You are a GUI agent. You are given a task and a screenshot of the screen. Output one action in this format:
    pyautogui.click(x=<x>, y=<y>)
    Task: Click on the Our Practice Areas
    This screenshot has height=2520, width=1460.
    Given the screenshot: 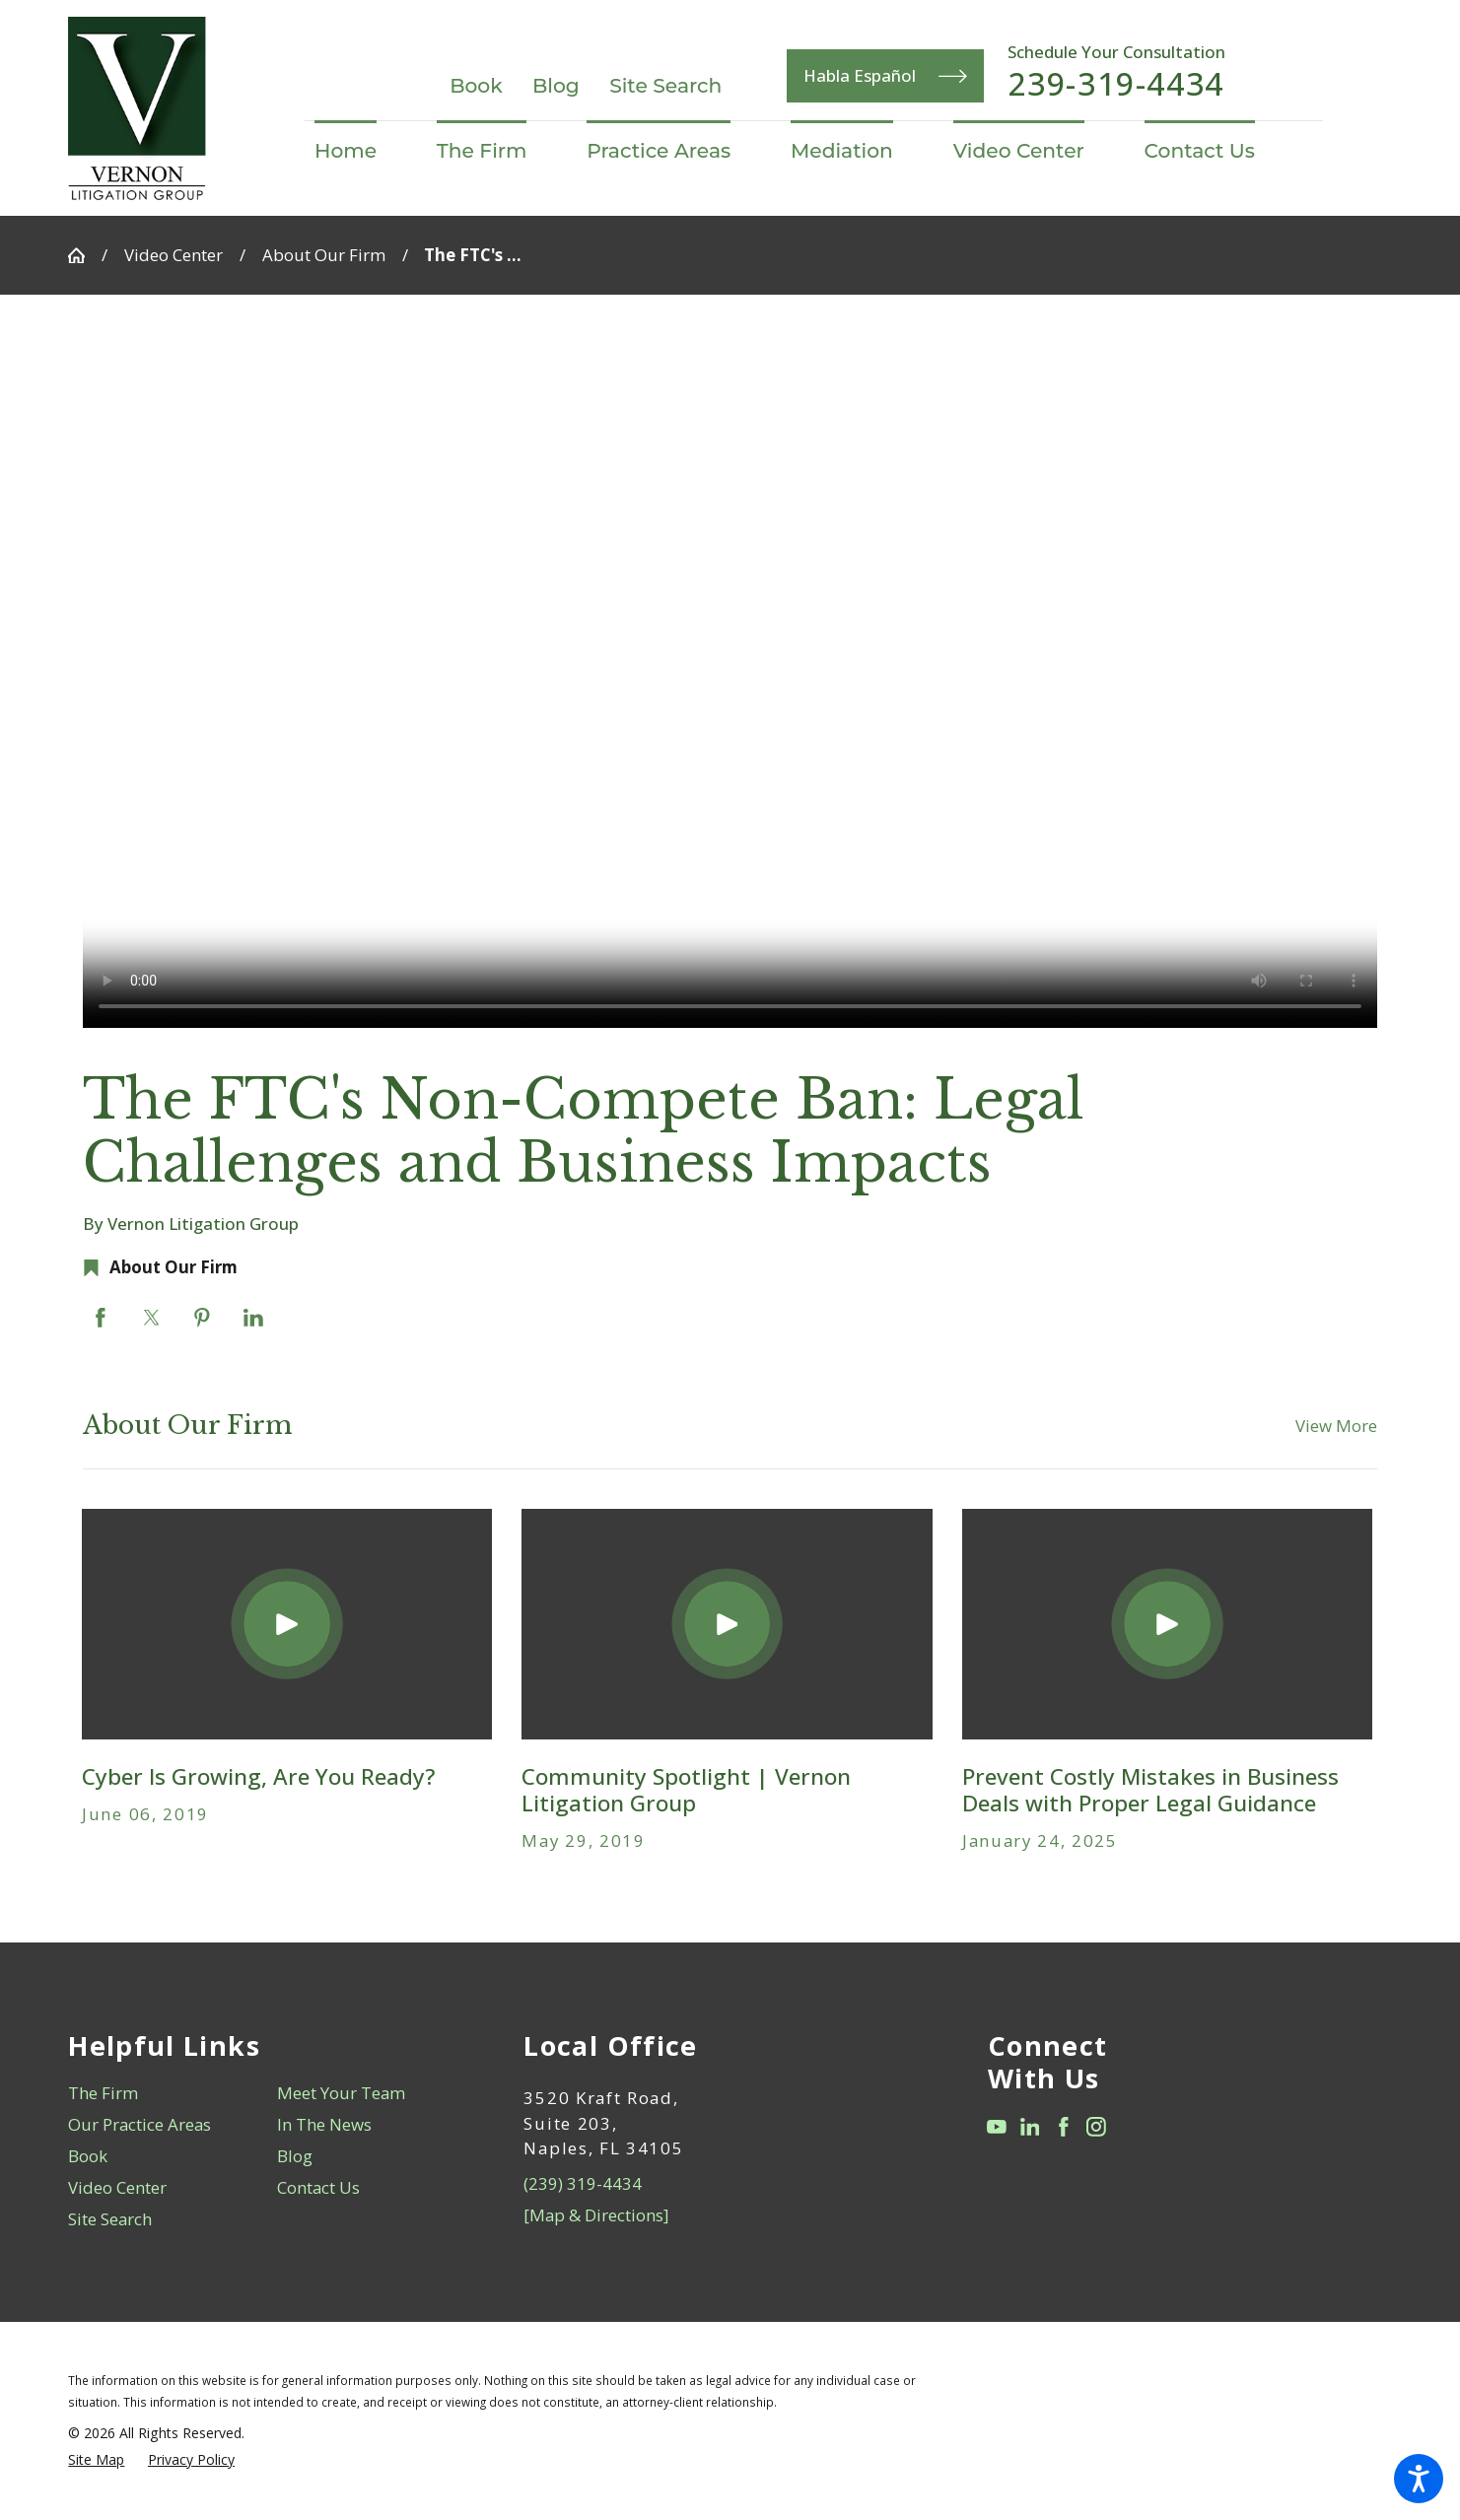 What is the action you would take?
    pyautogui.click(x=139, y=2124)
    